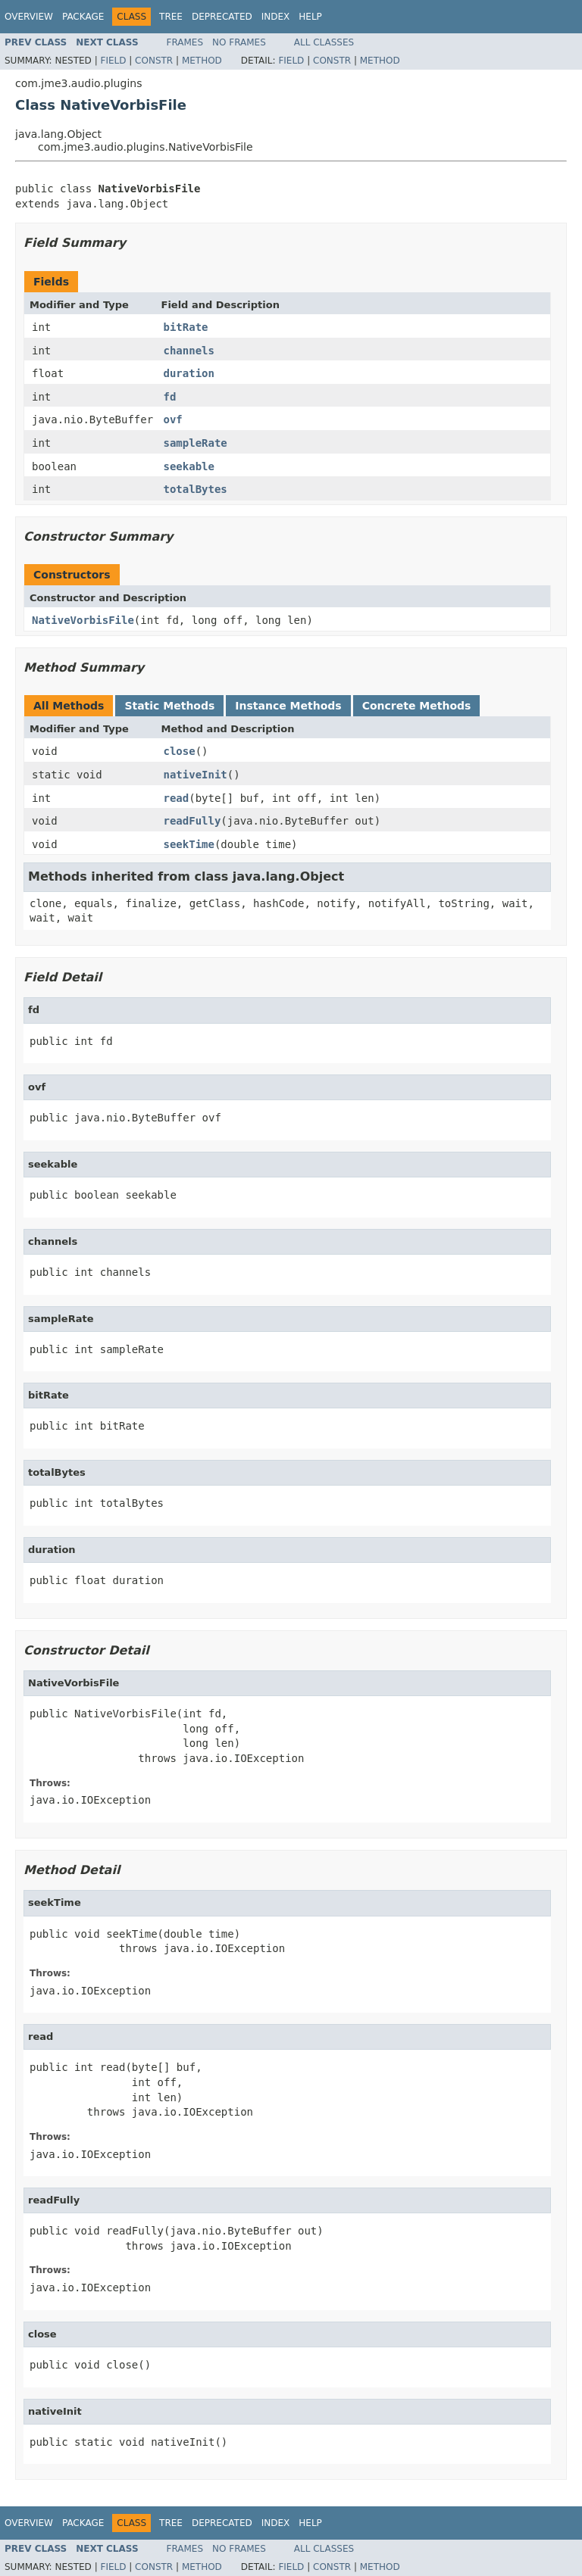 This screenshot has height=2576, width=582. Describe the element at coordinates (29, 16) in the screenshot. I see `Overview` at that location.